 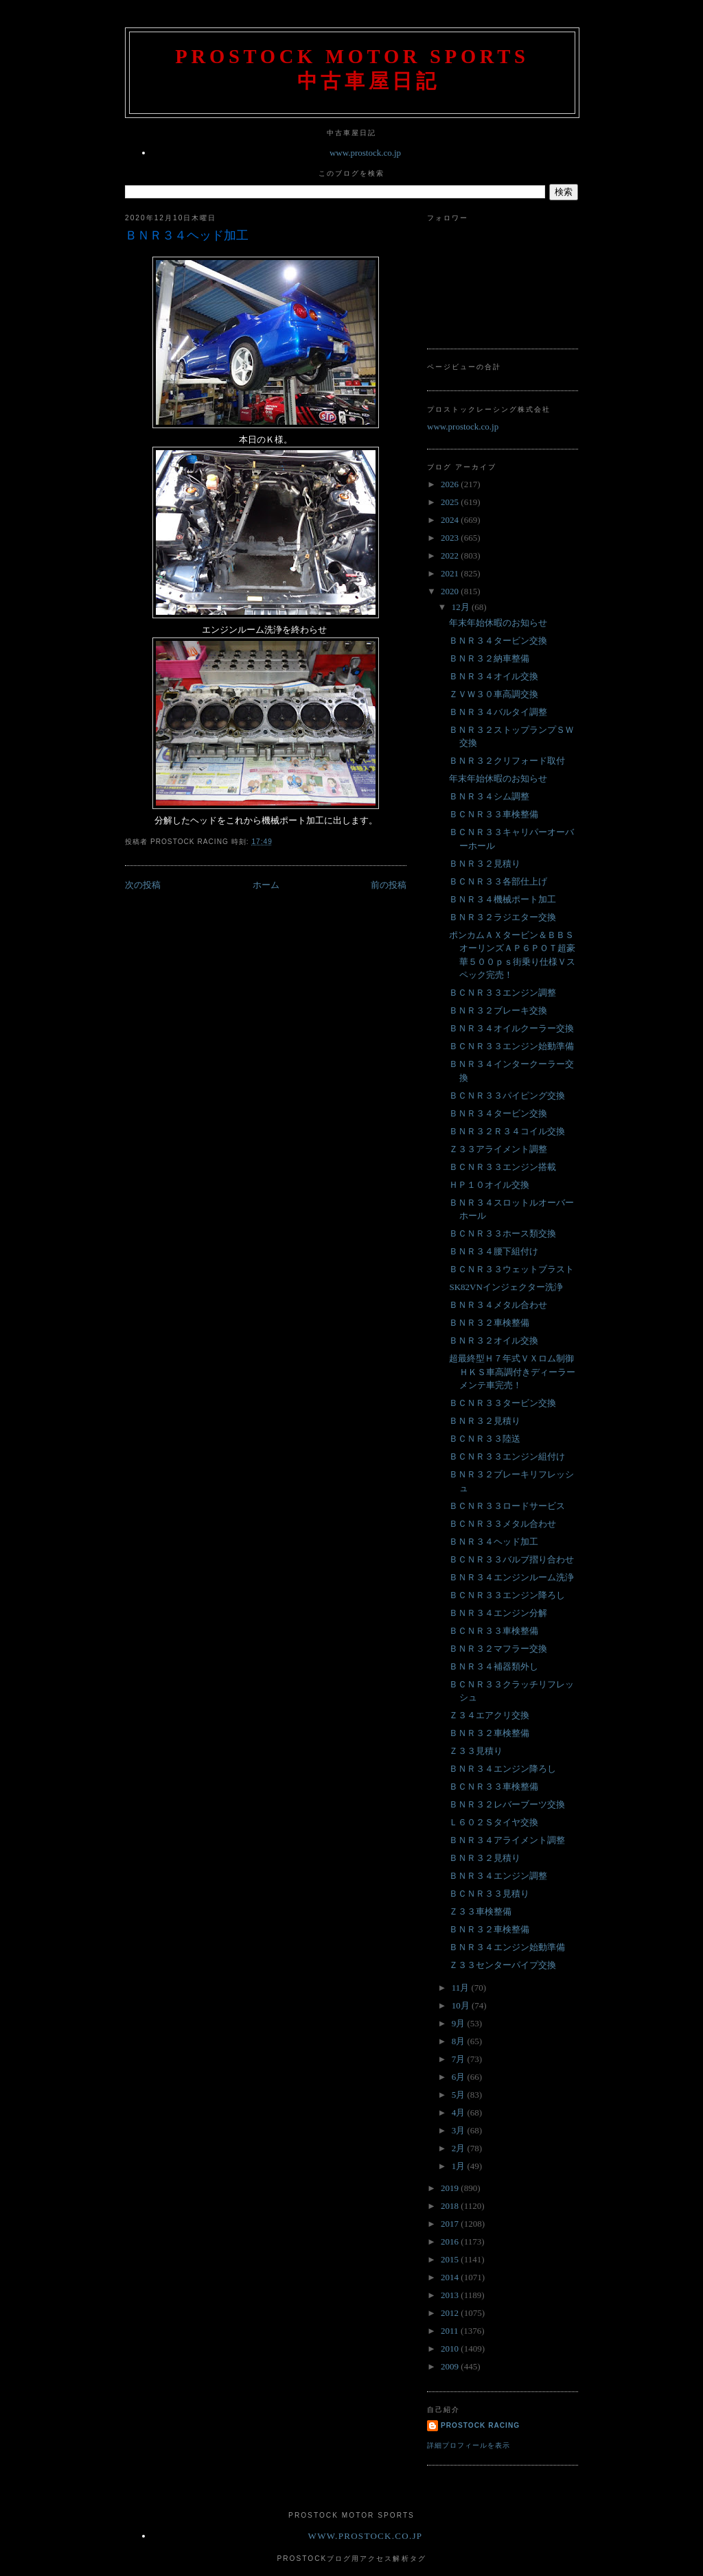 What do you see at coordinates (460, 2059) in the screenshot?
I see `7月` at bounding box center [460, 2059].